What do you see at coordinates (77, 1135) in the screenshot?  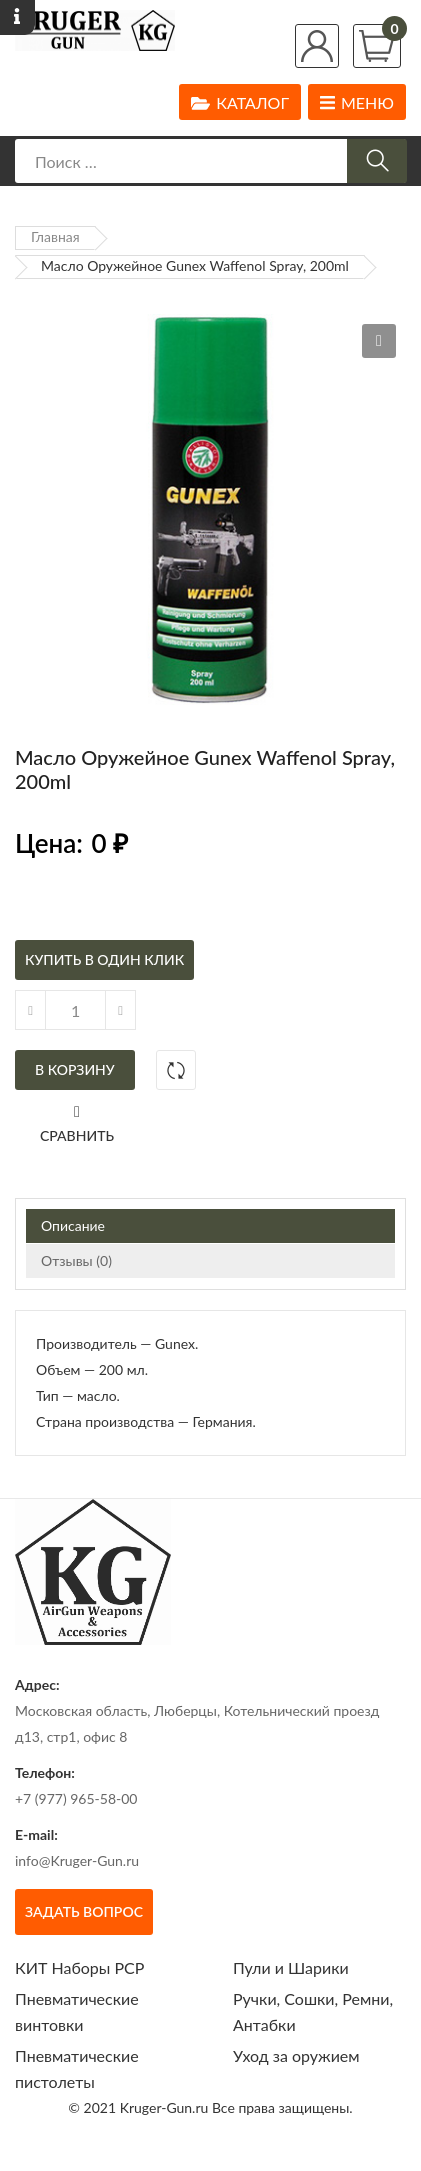 I see `Сравнить` at bounding box center [77, 1135].